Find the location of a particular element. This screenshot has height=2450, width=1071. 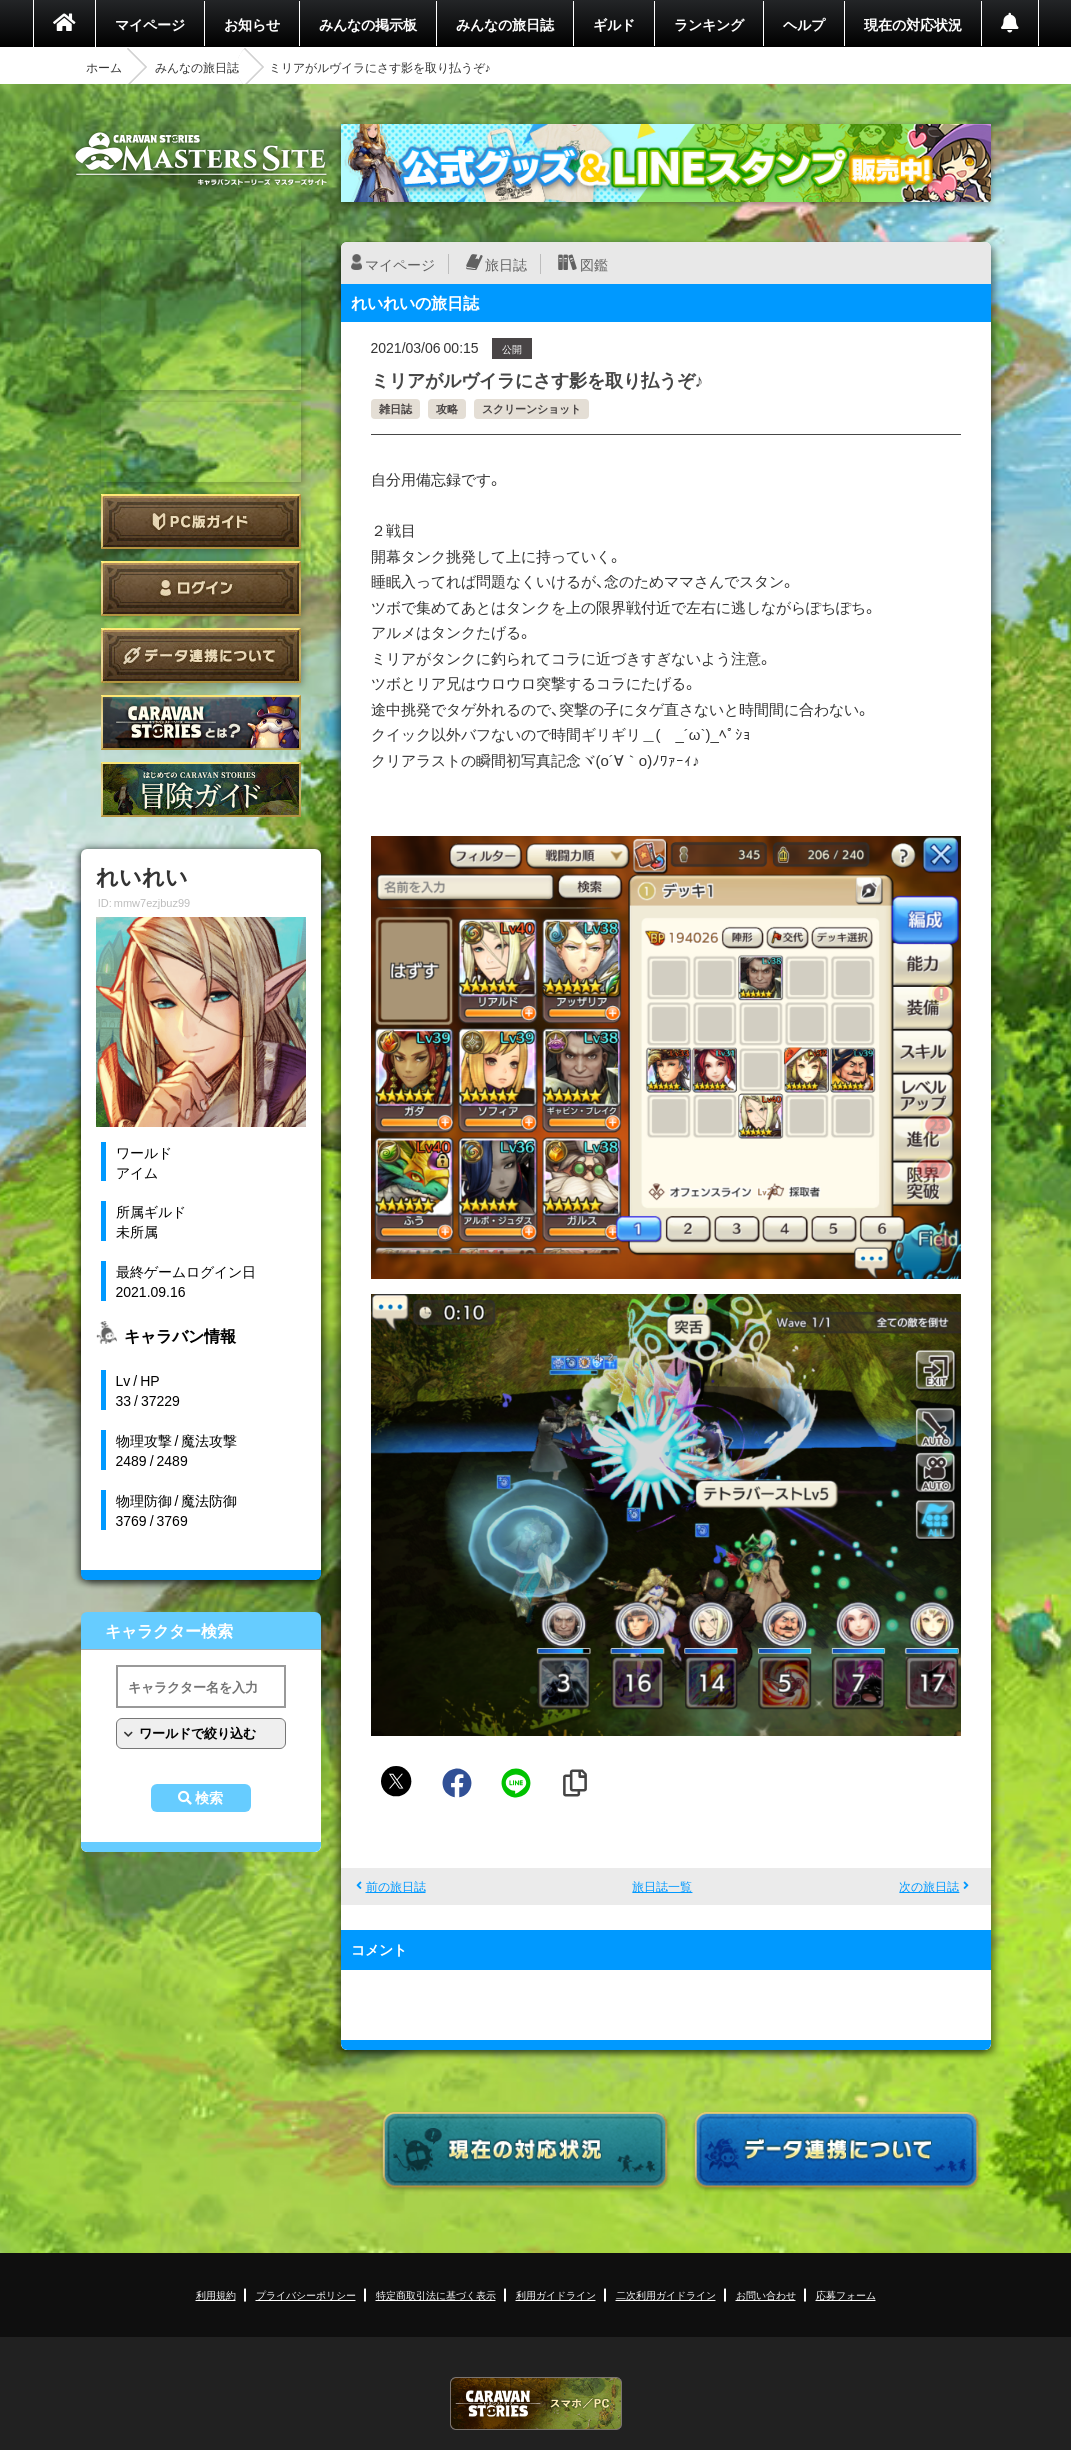

攻略 is located at coordinates (447, 408).